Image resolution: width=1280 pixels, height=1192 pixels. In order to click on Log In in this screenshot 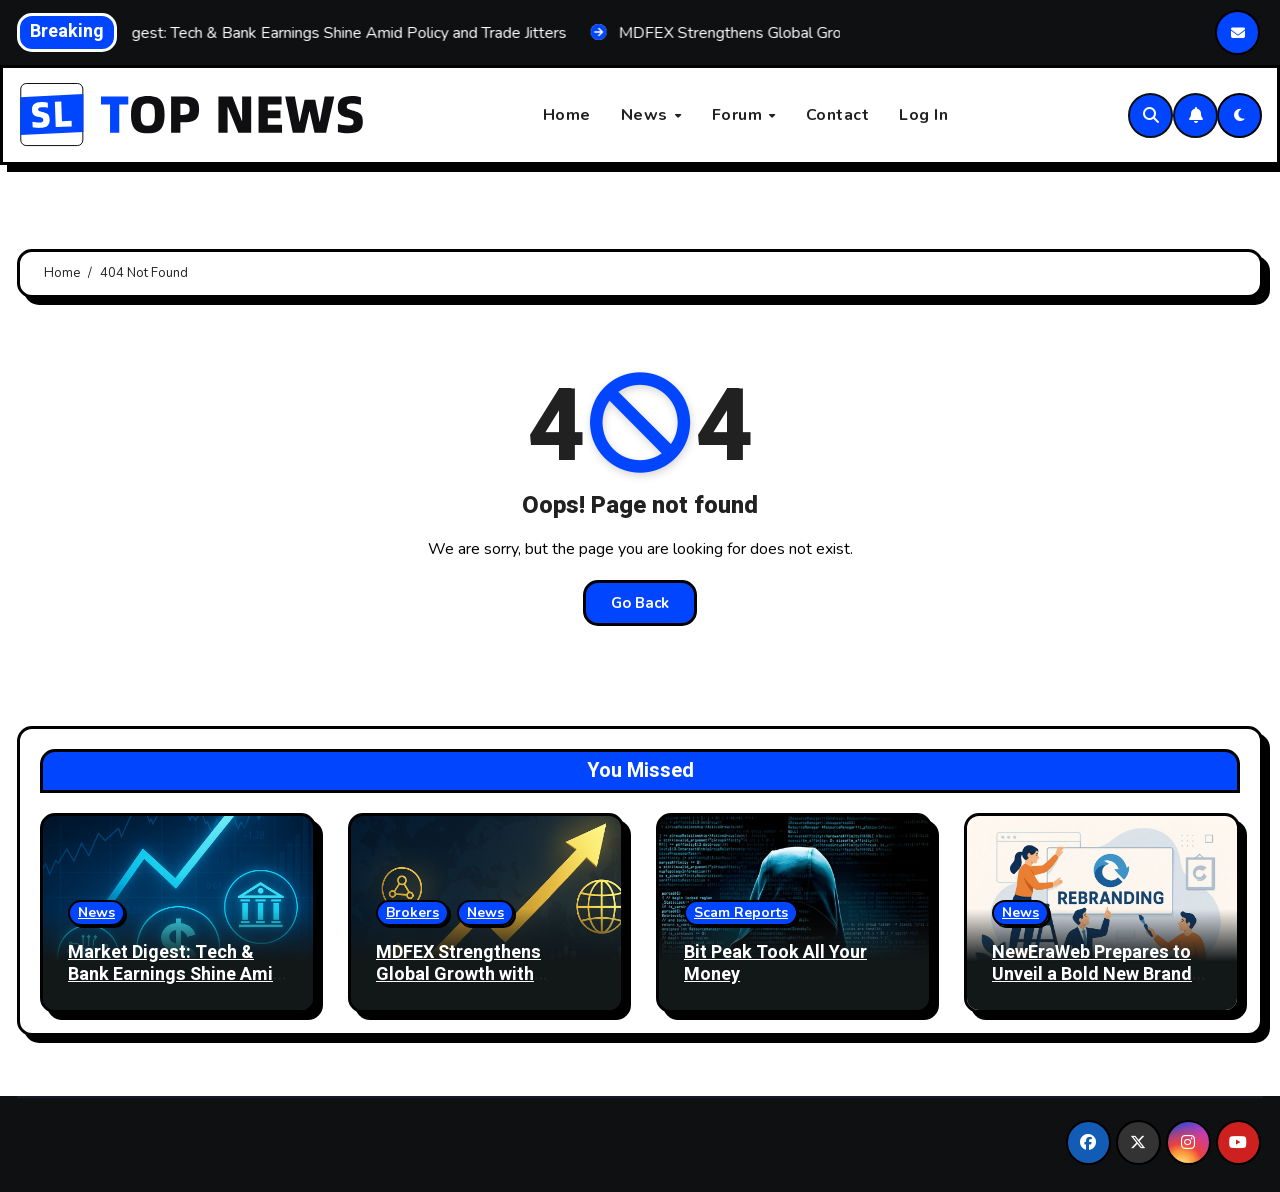, I will do `click(923, 115)`.